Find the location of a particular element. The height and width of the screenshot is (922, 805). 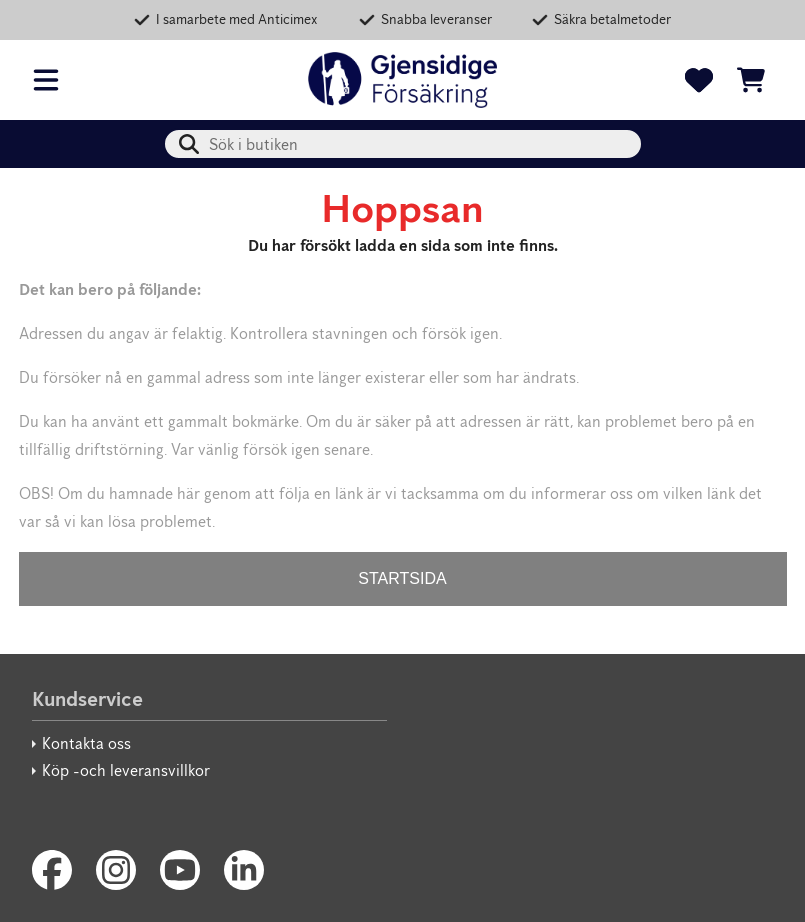

[Gjensidige Säkerhetsbutik] is located at coordinates (403, 80).